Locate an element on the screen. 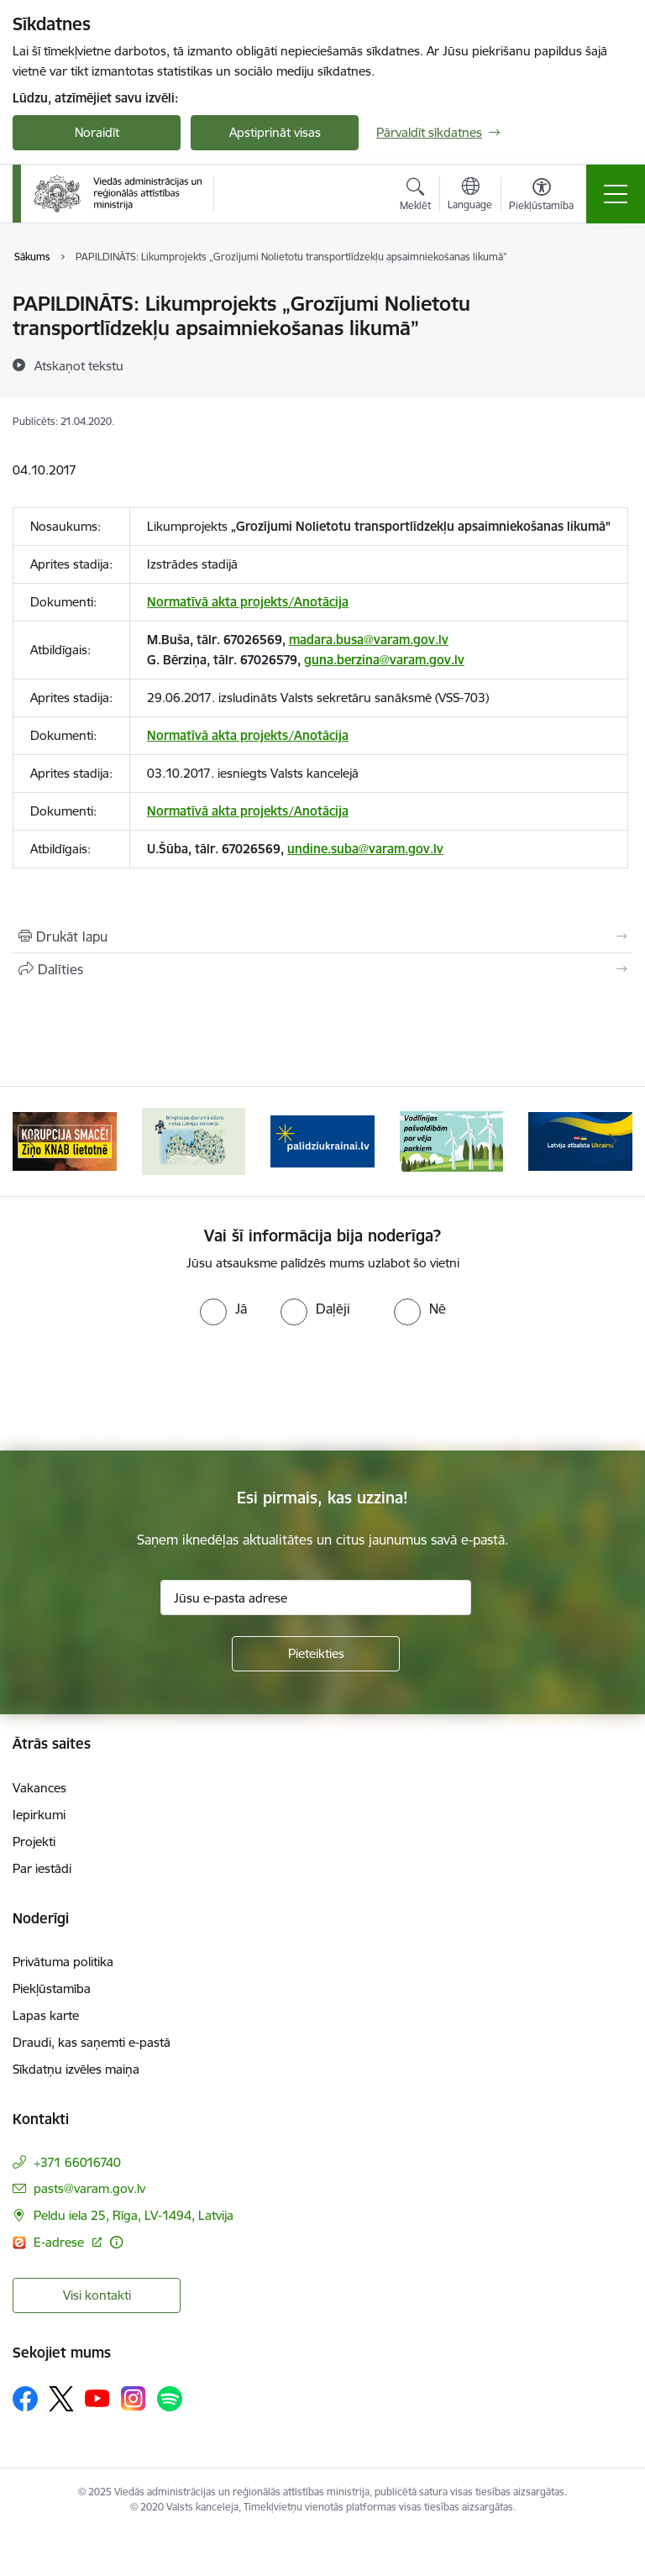 This screenshot has width=645, height=2576. Vakances is located at coordinates (39, 1788).